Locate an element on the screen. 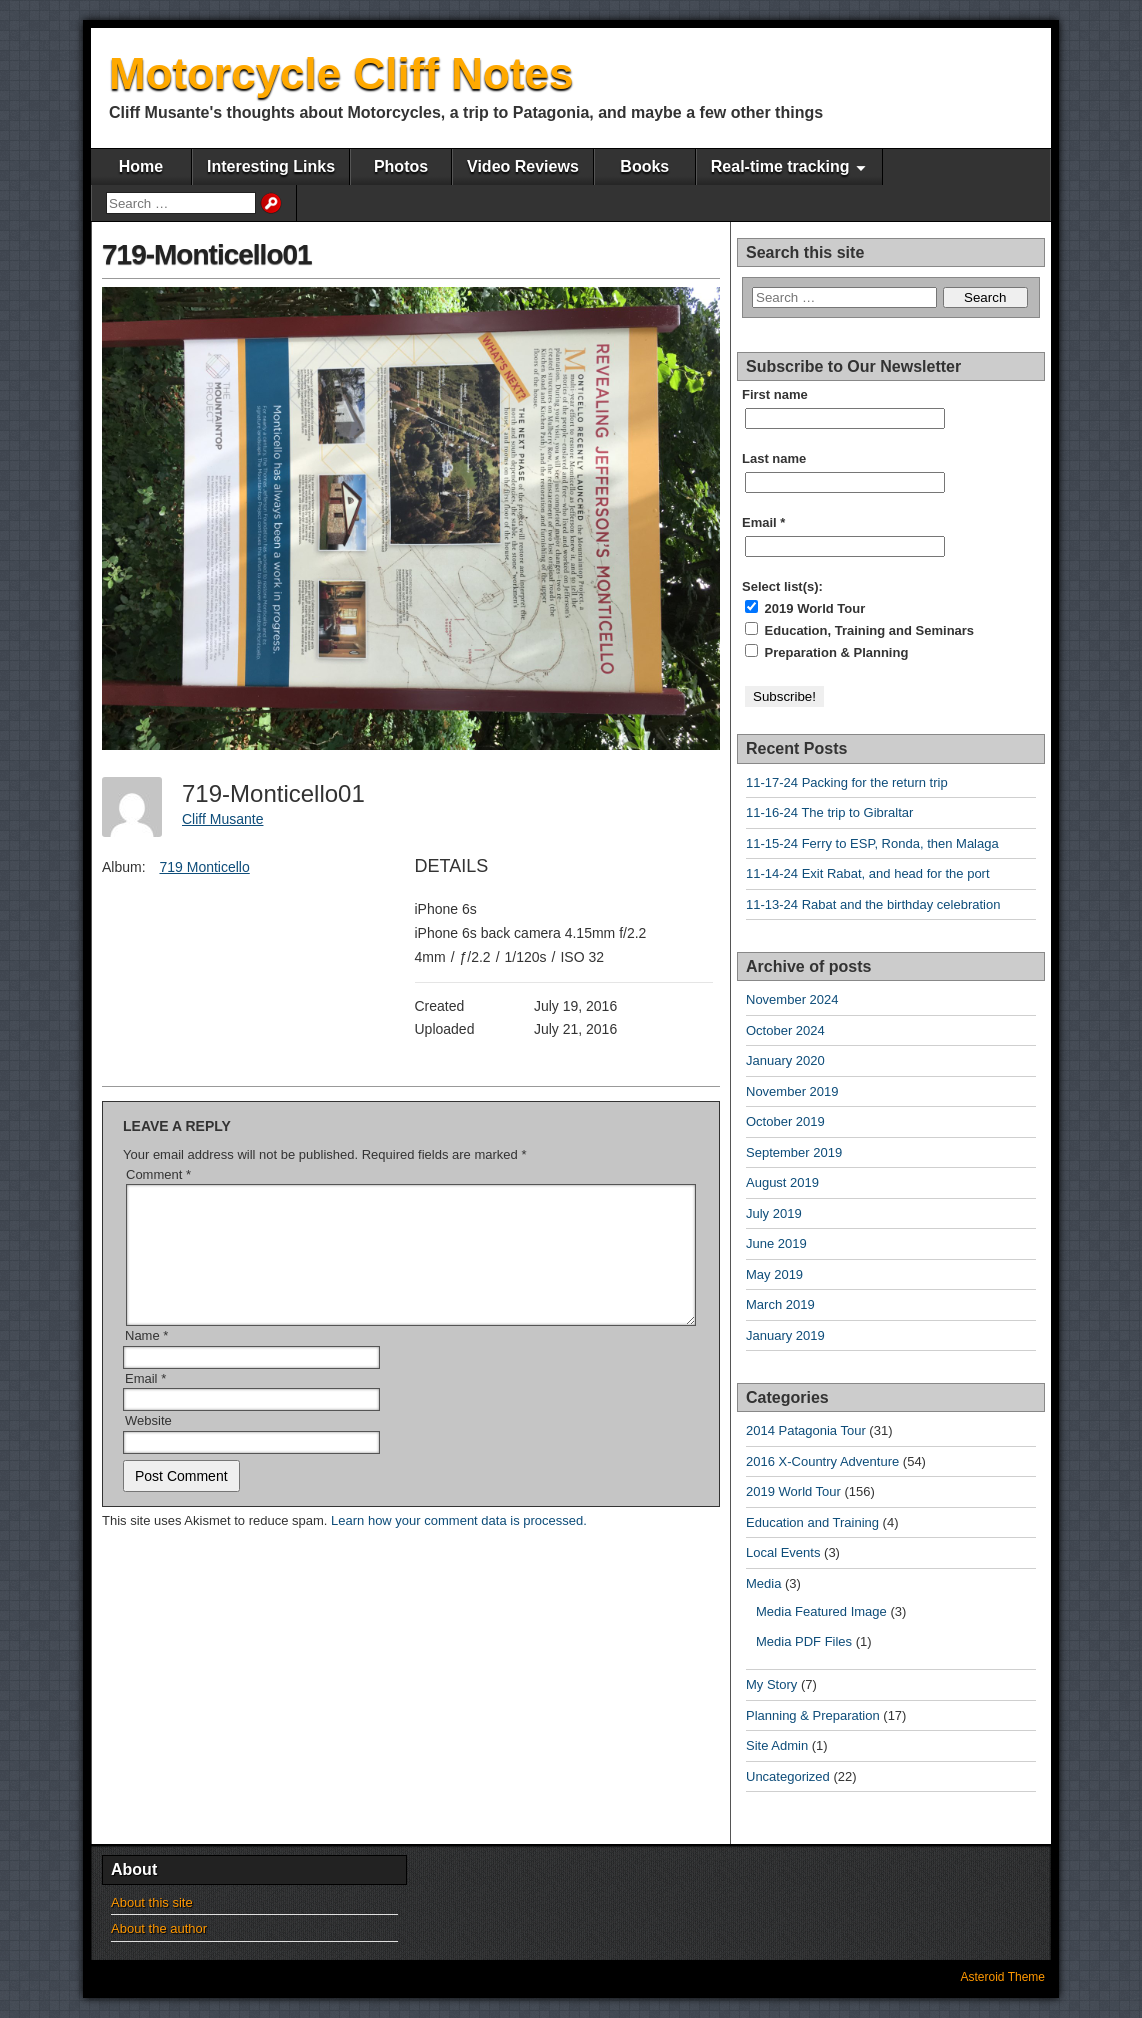  11-17-24 Packing for the return trip is located at coordinates (847, 782).